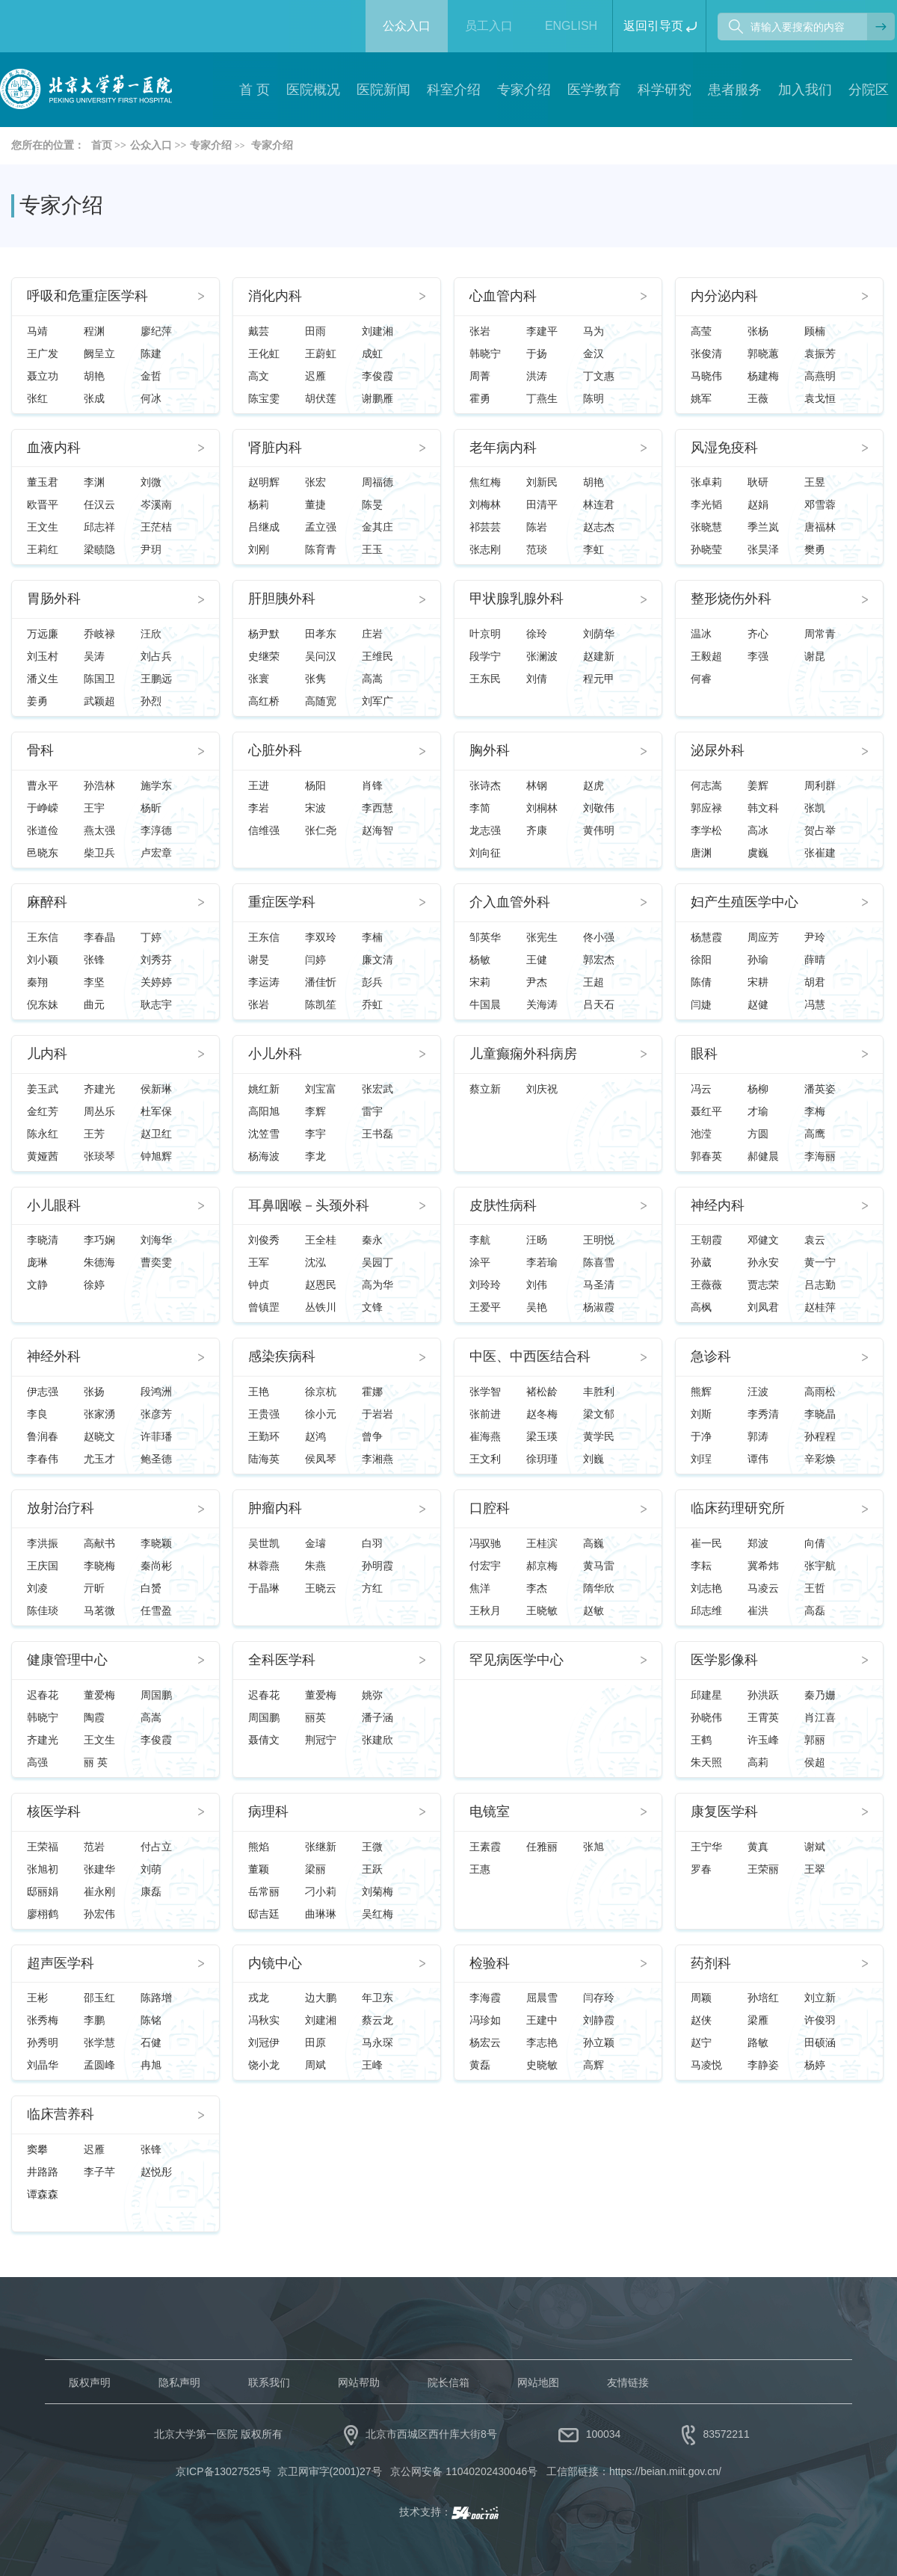 The height and width of the screenshot is (2576, 897). Describe the element at coordinates (320, 527) in the screenshot. I see `孟立强` at that location.